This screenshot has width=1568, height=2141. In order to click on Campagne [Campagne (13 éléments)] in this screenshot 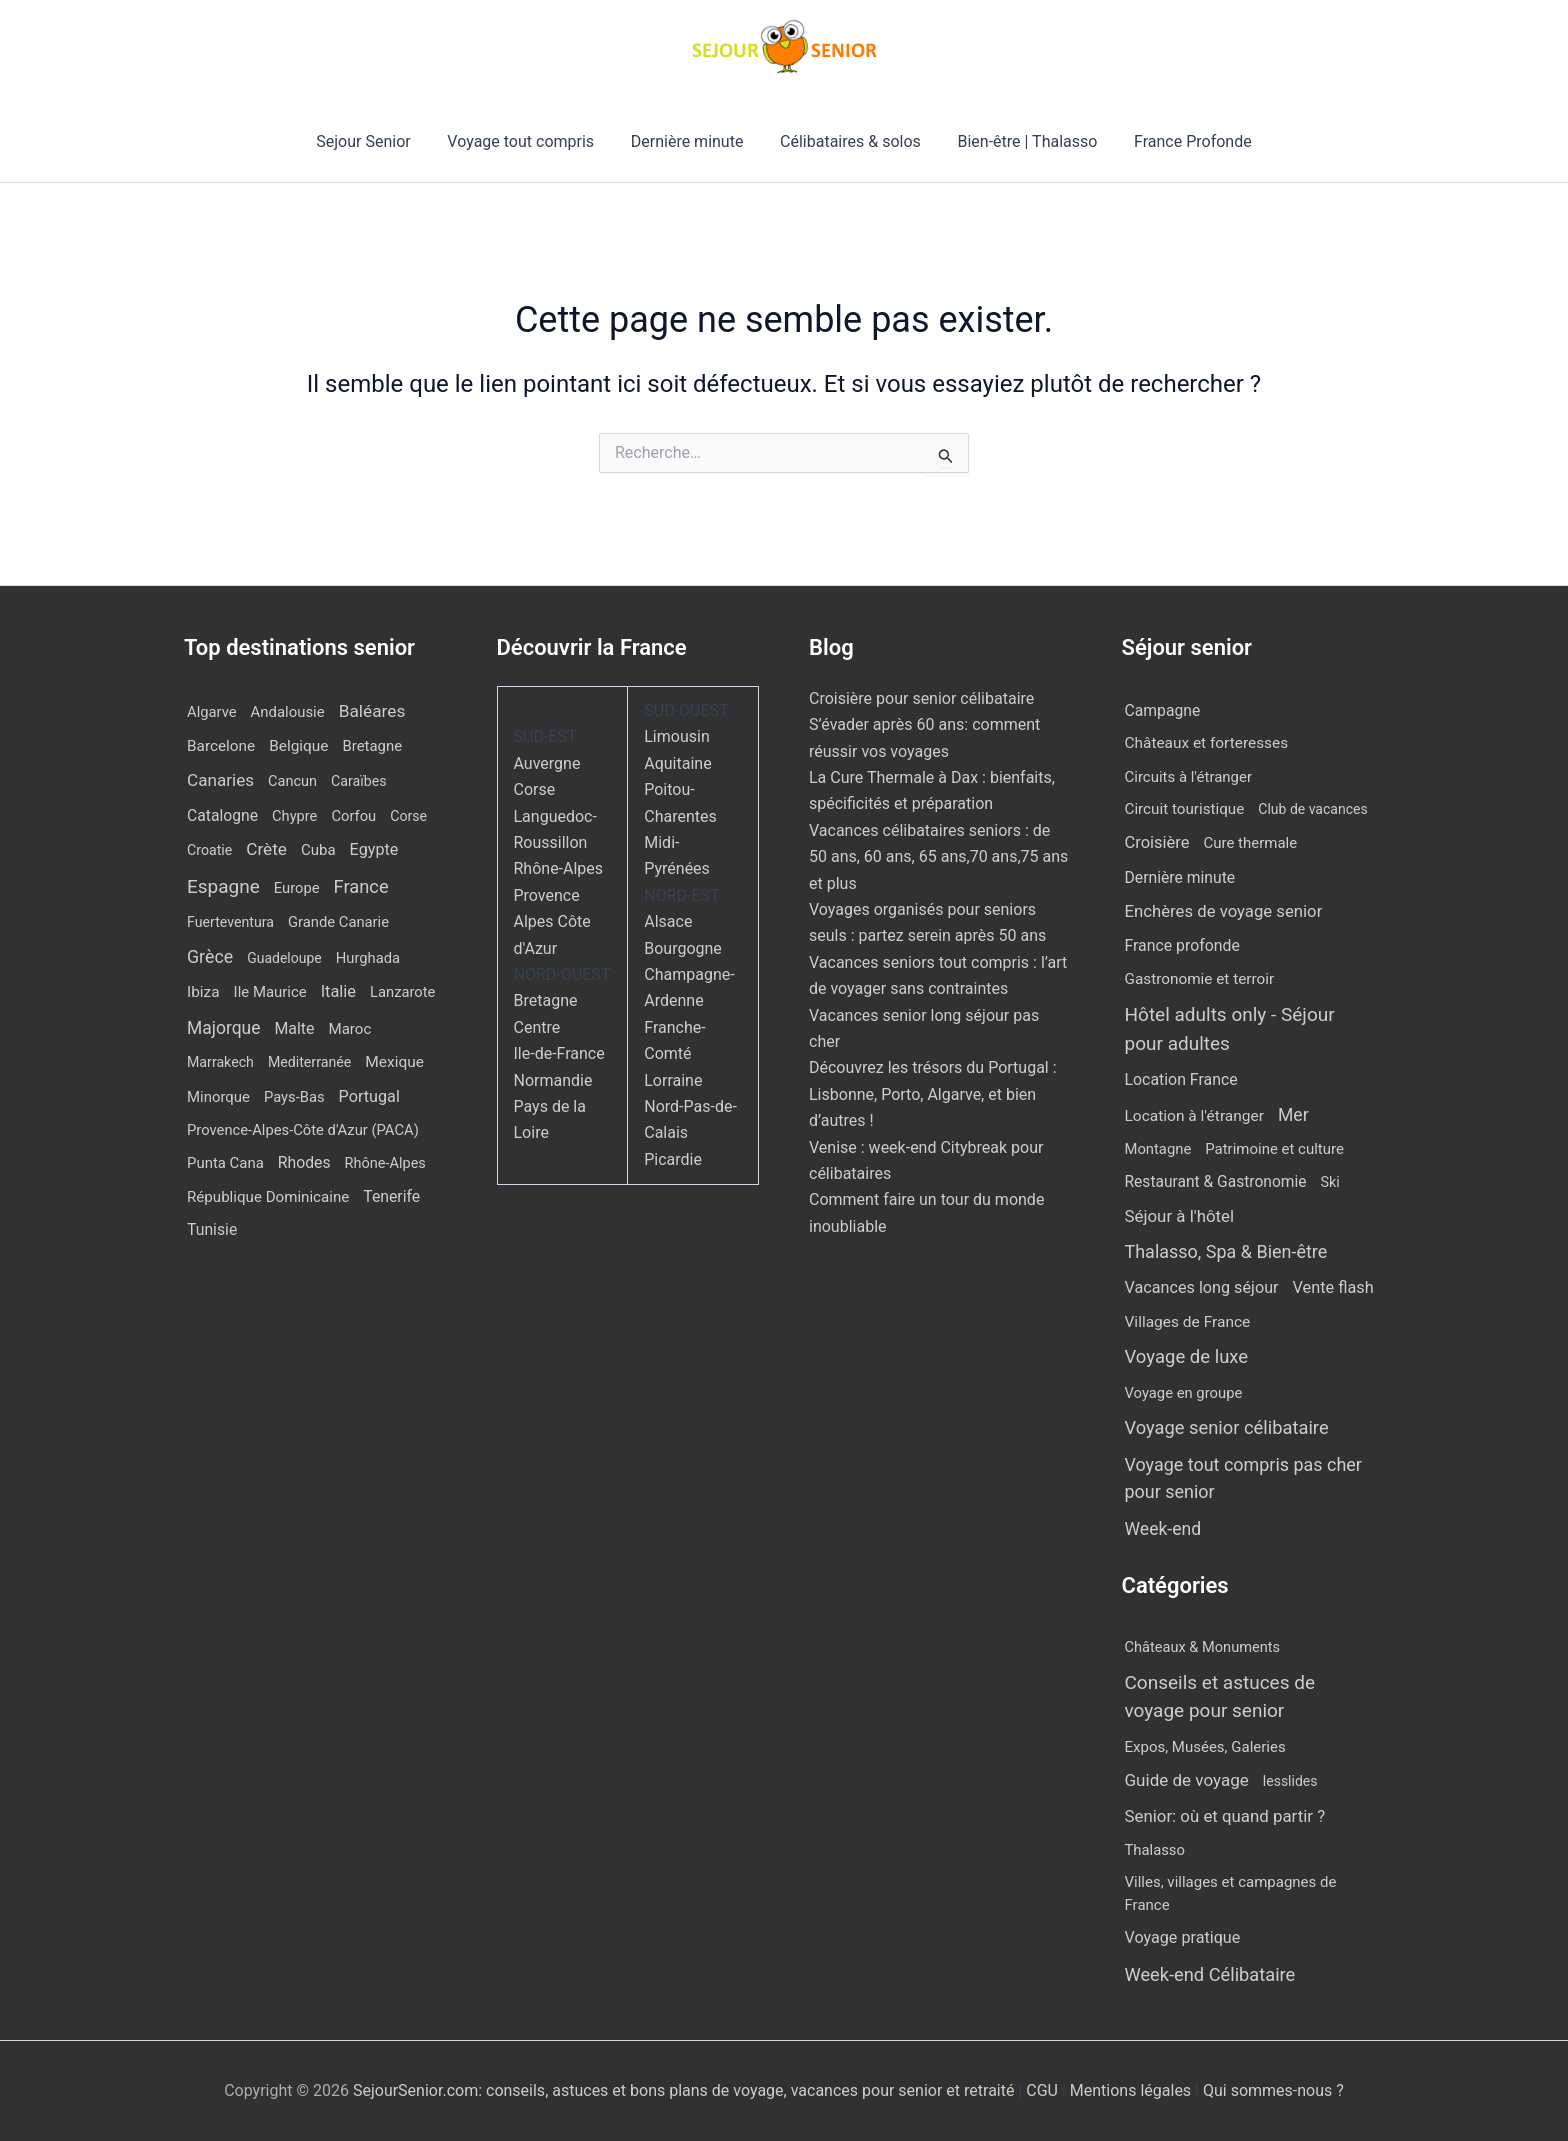, I will do `click(1163, 710)`.